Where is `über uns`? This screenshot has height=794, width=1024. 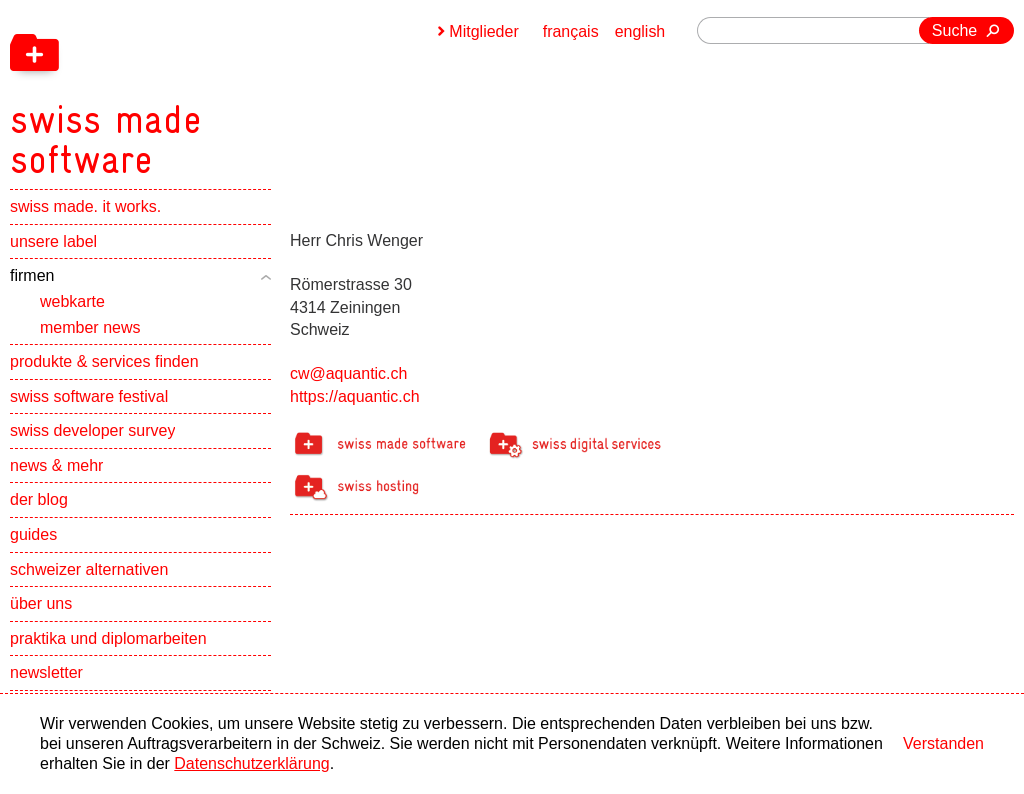 über uns is located at coordinates (41, 604).